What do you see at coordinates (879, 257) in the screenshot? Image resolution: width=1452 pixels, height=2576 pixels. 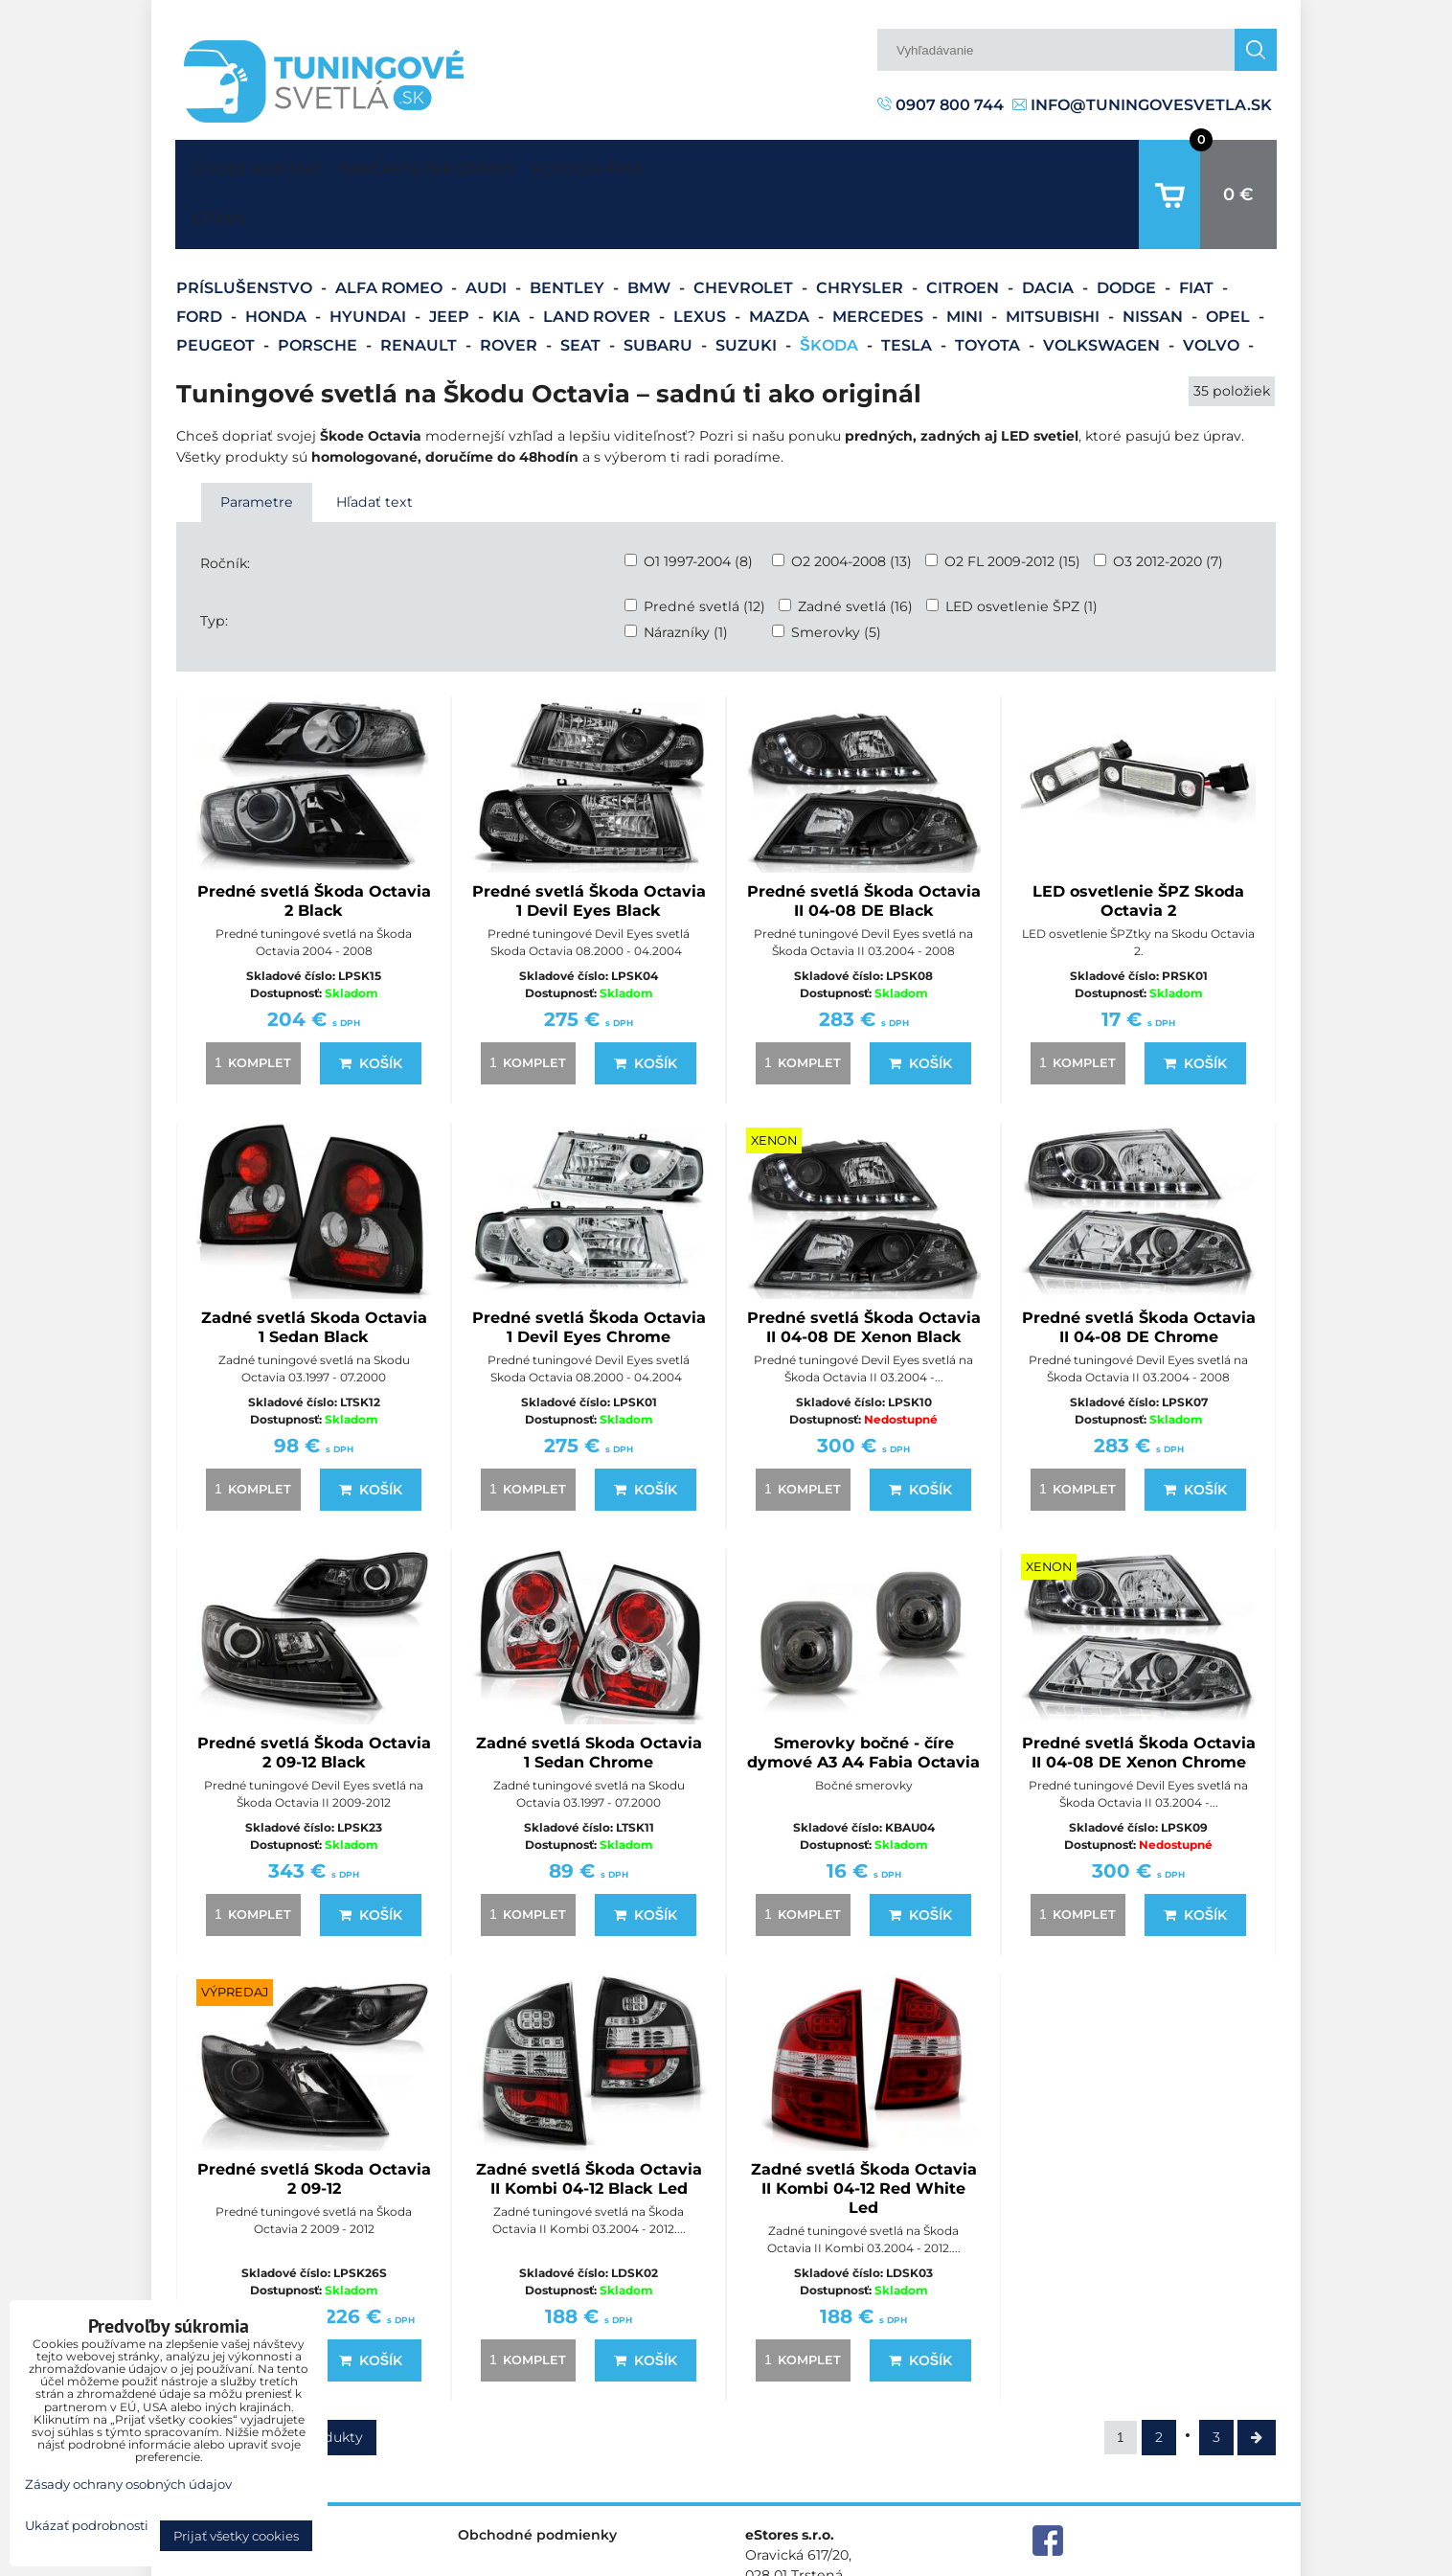 I see `Mercedes` at bounding box center [879, 257].